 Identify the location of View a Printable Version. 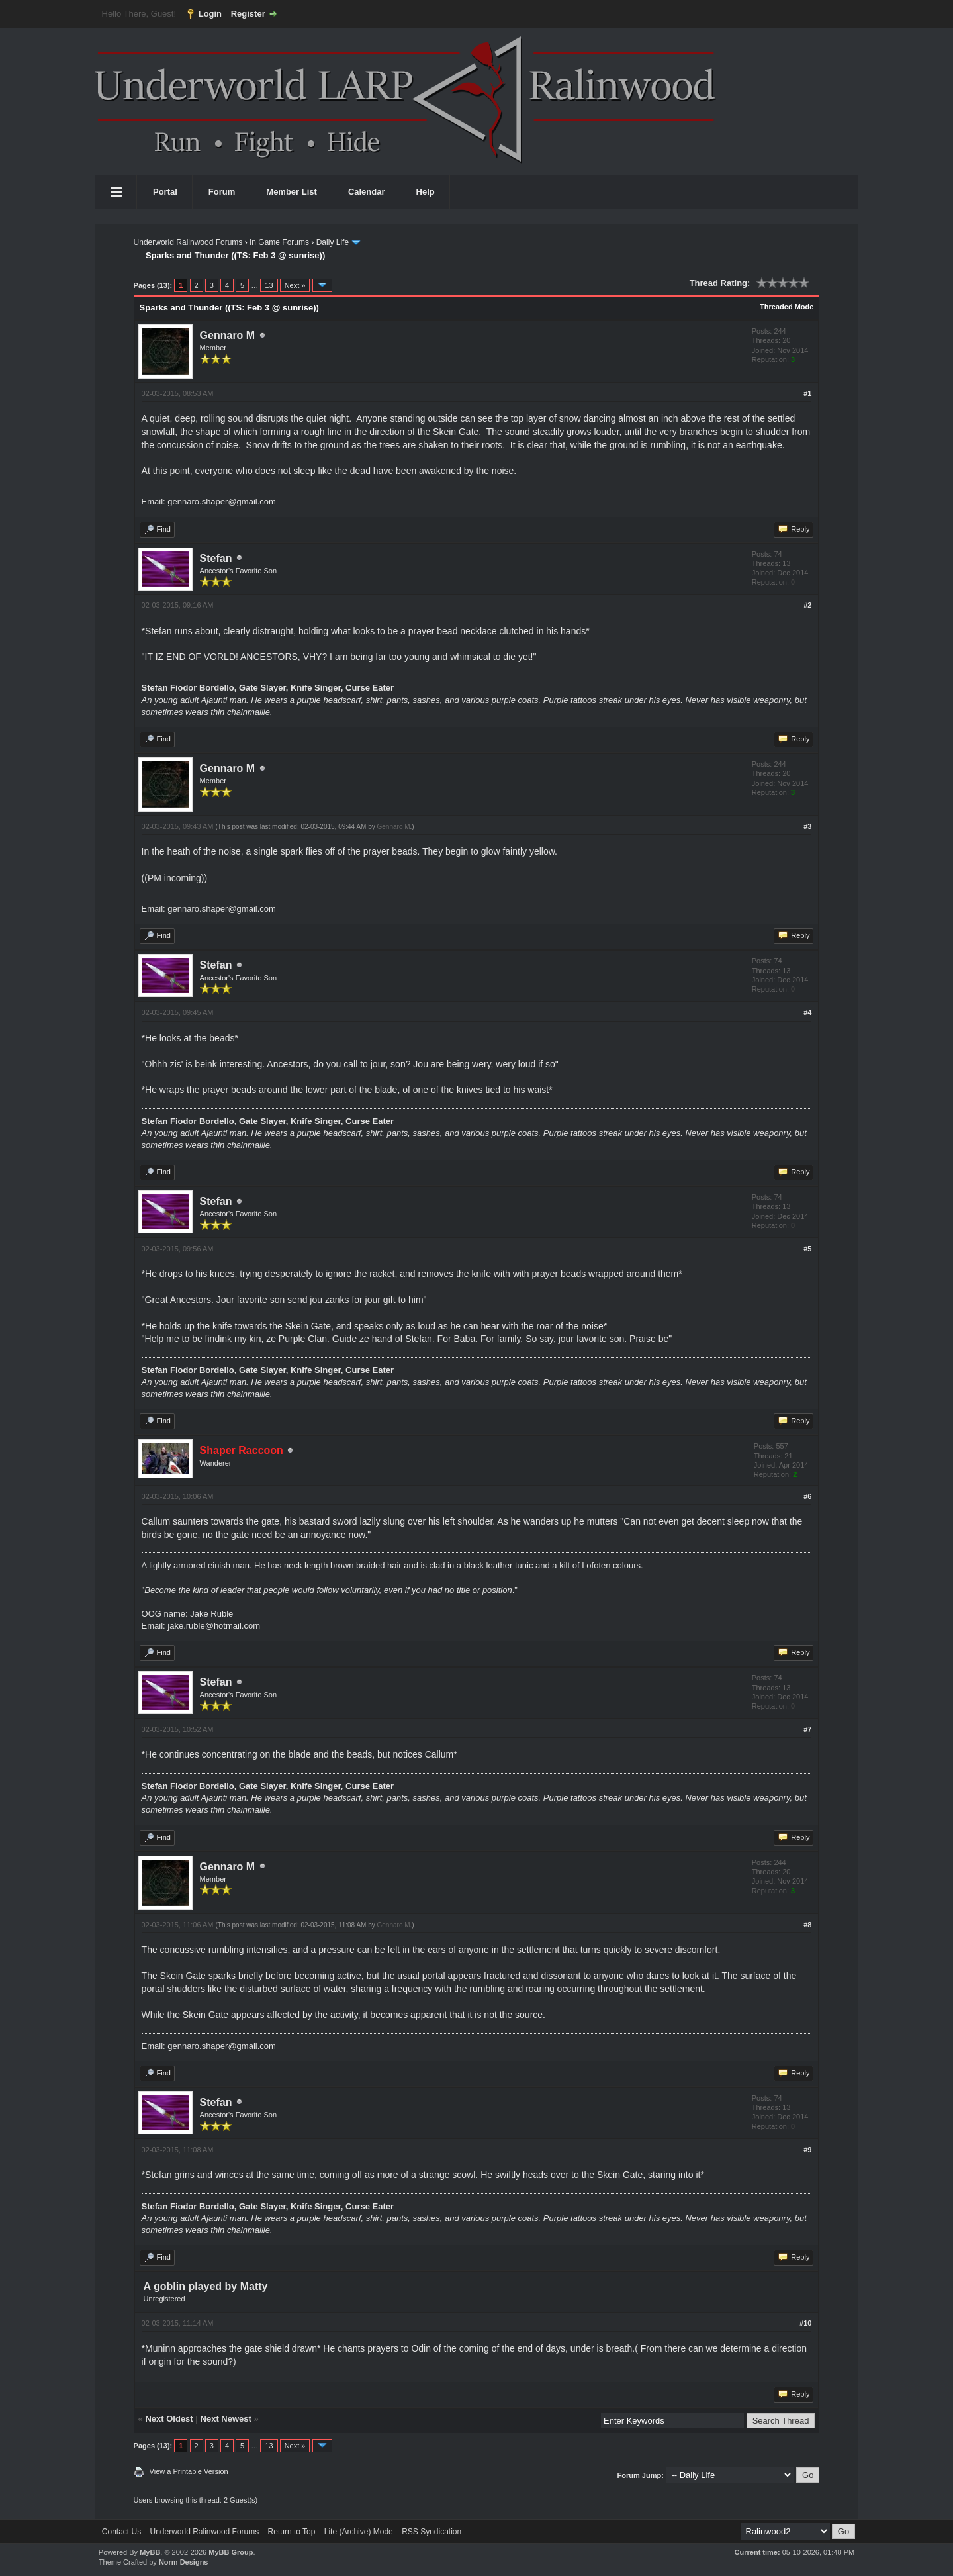
(189, 2471).